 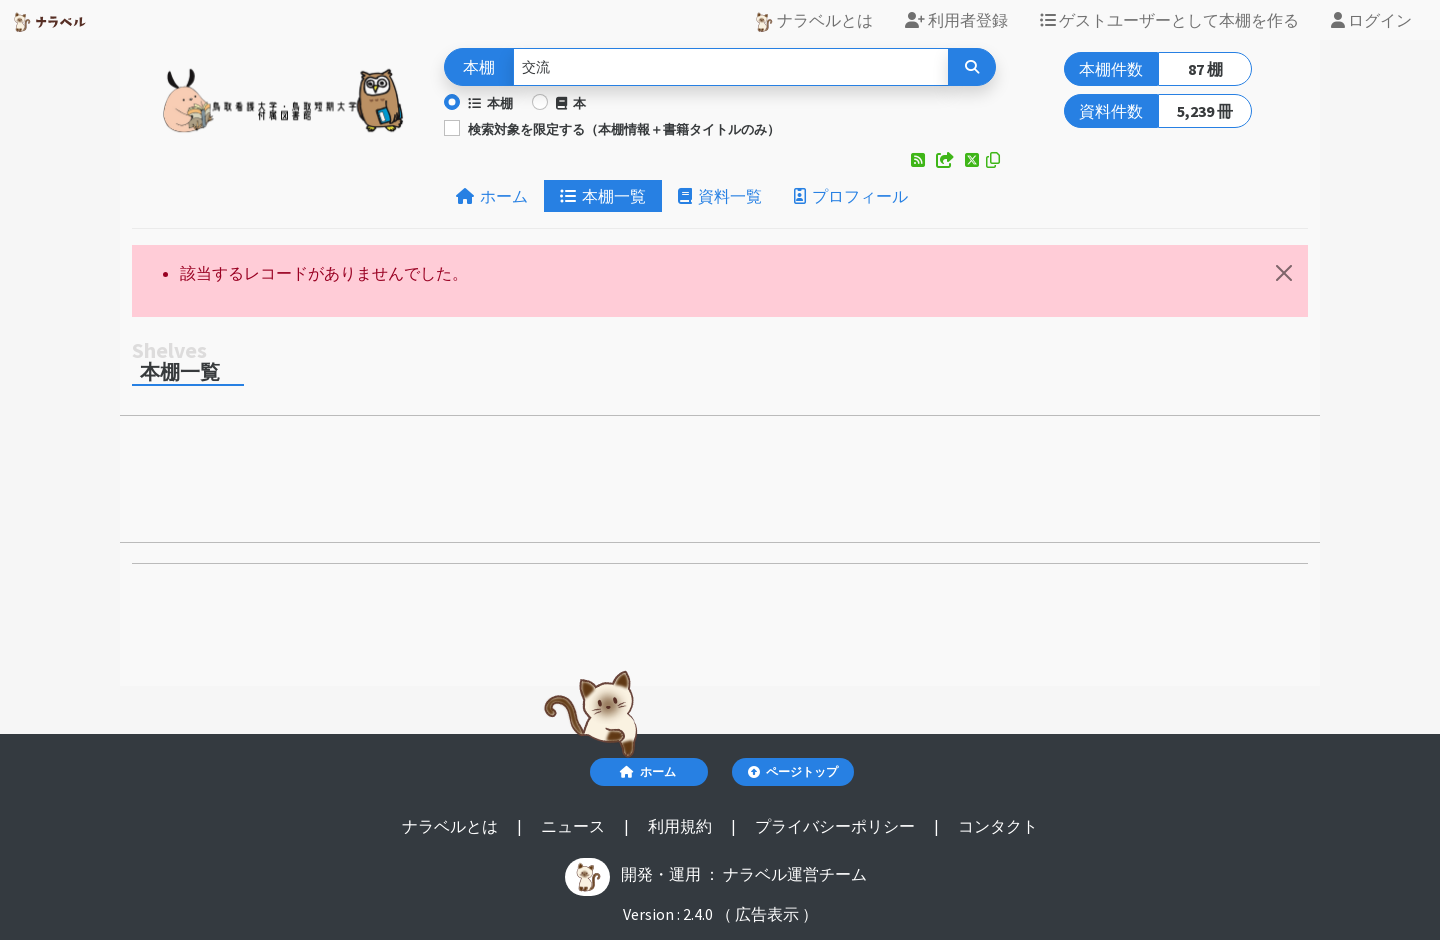 What do you see at coordinates (603, 196) in the screenshot?
I see `本棚一覧` at bounding box center [603, 196].